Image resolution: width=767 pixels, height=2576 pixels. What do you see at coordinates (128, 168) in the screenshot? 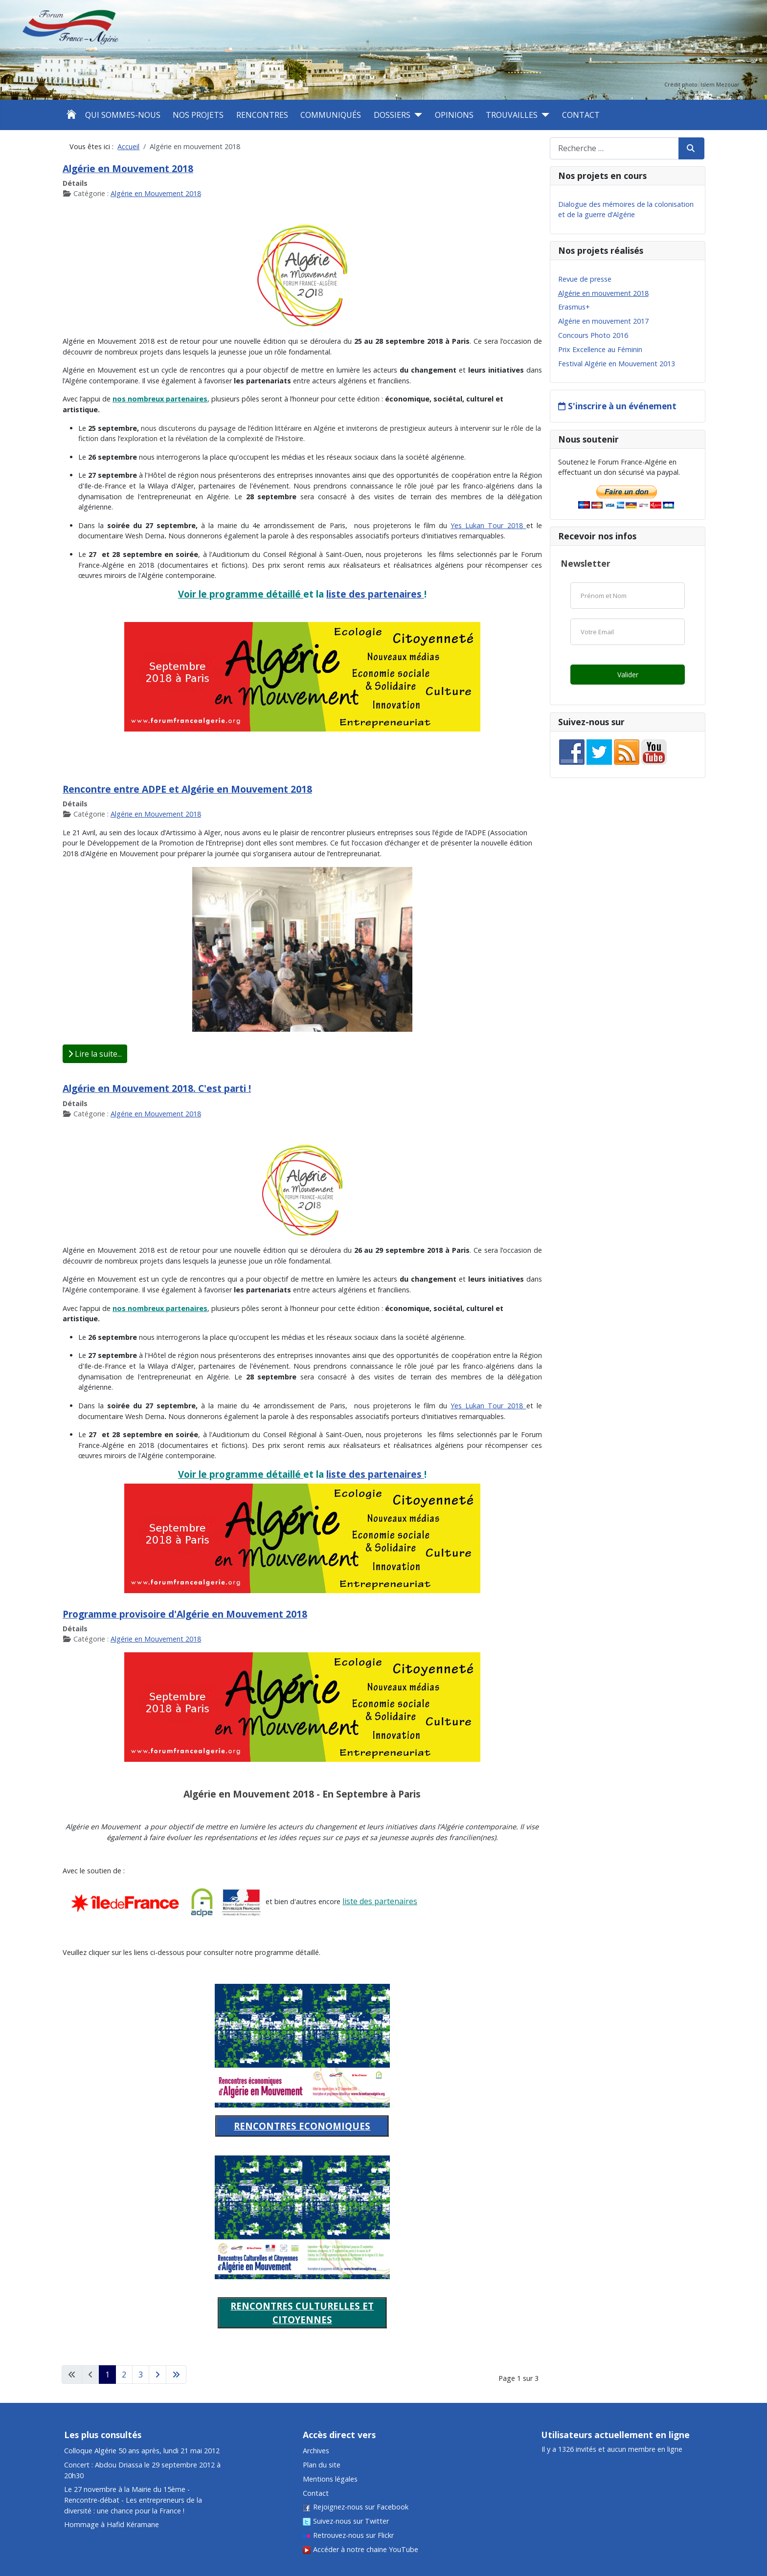
I see `Algérie en Mouvement 2018` at bounding box center [128, 168].